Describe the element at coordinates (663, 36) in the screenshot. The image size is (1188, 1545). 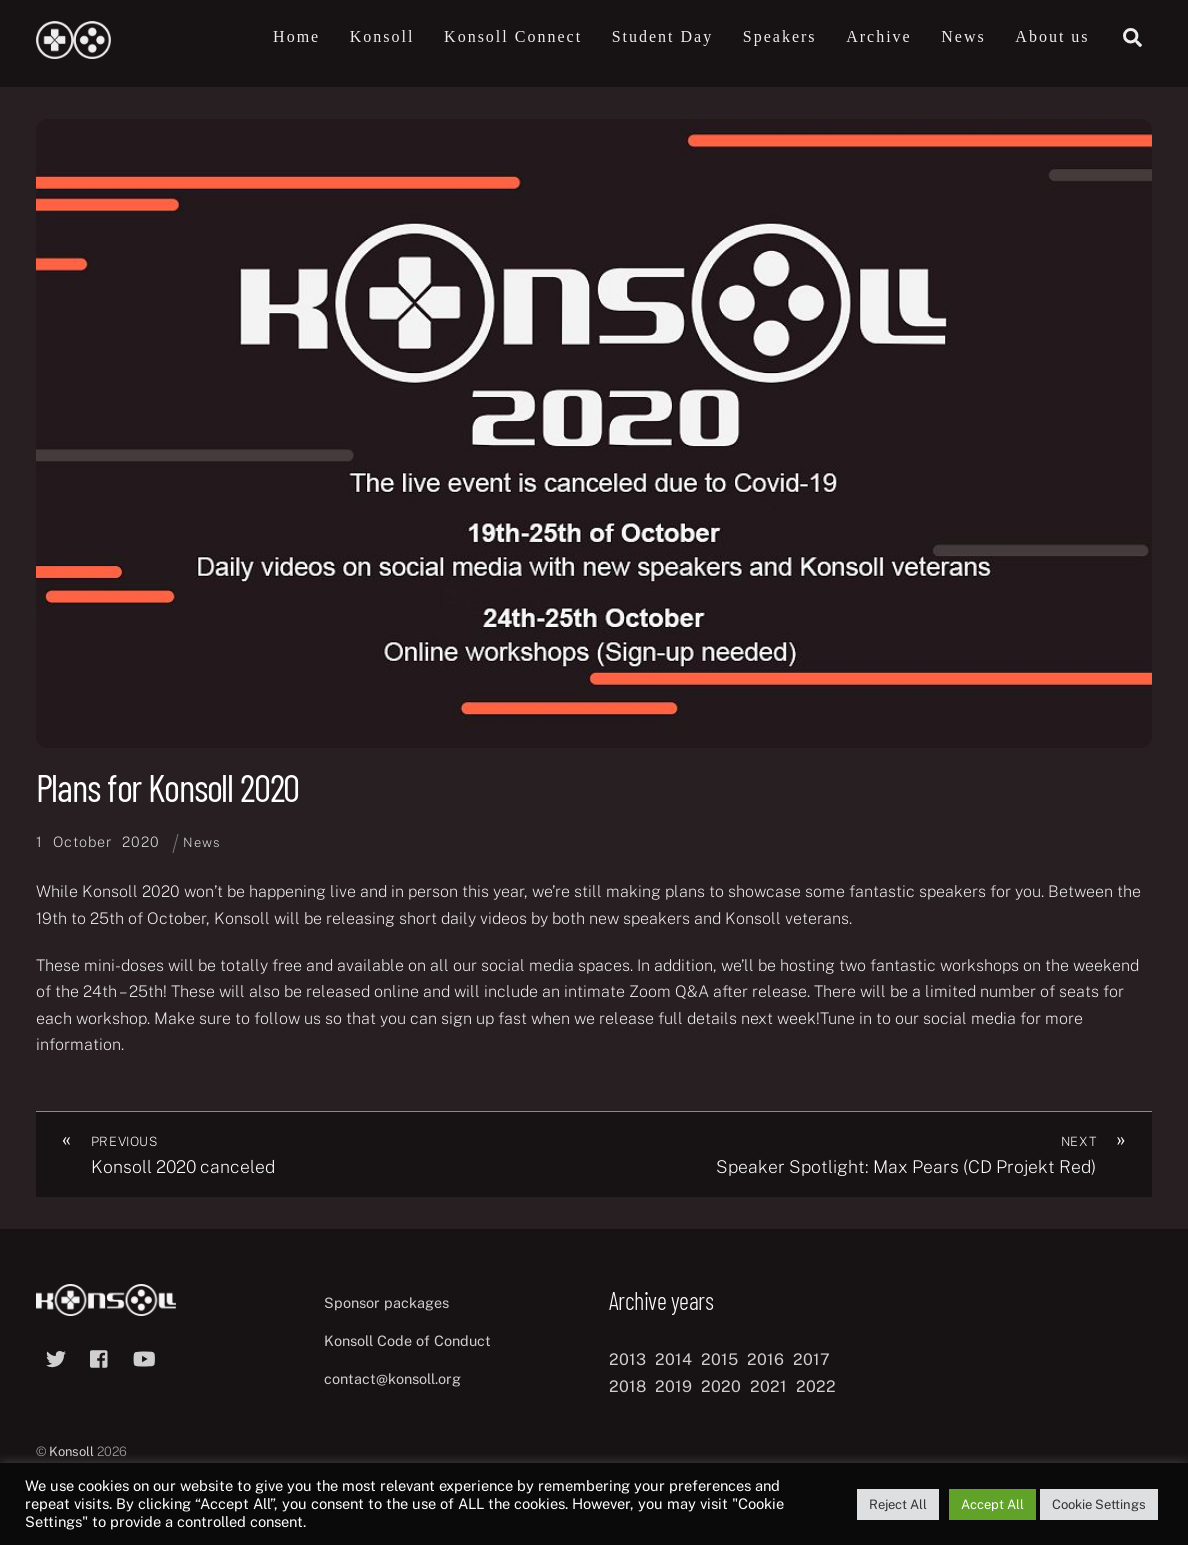
I see `Student Day` at that location.